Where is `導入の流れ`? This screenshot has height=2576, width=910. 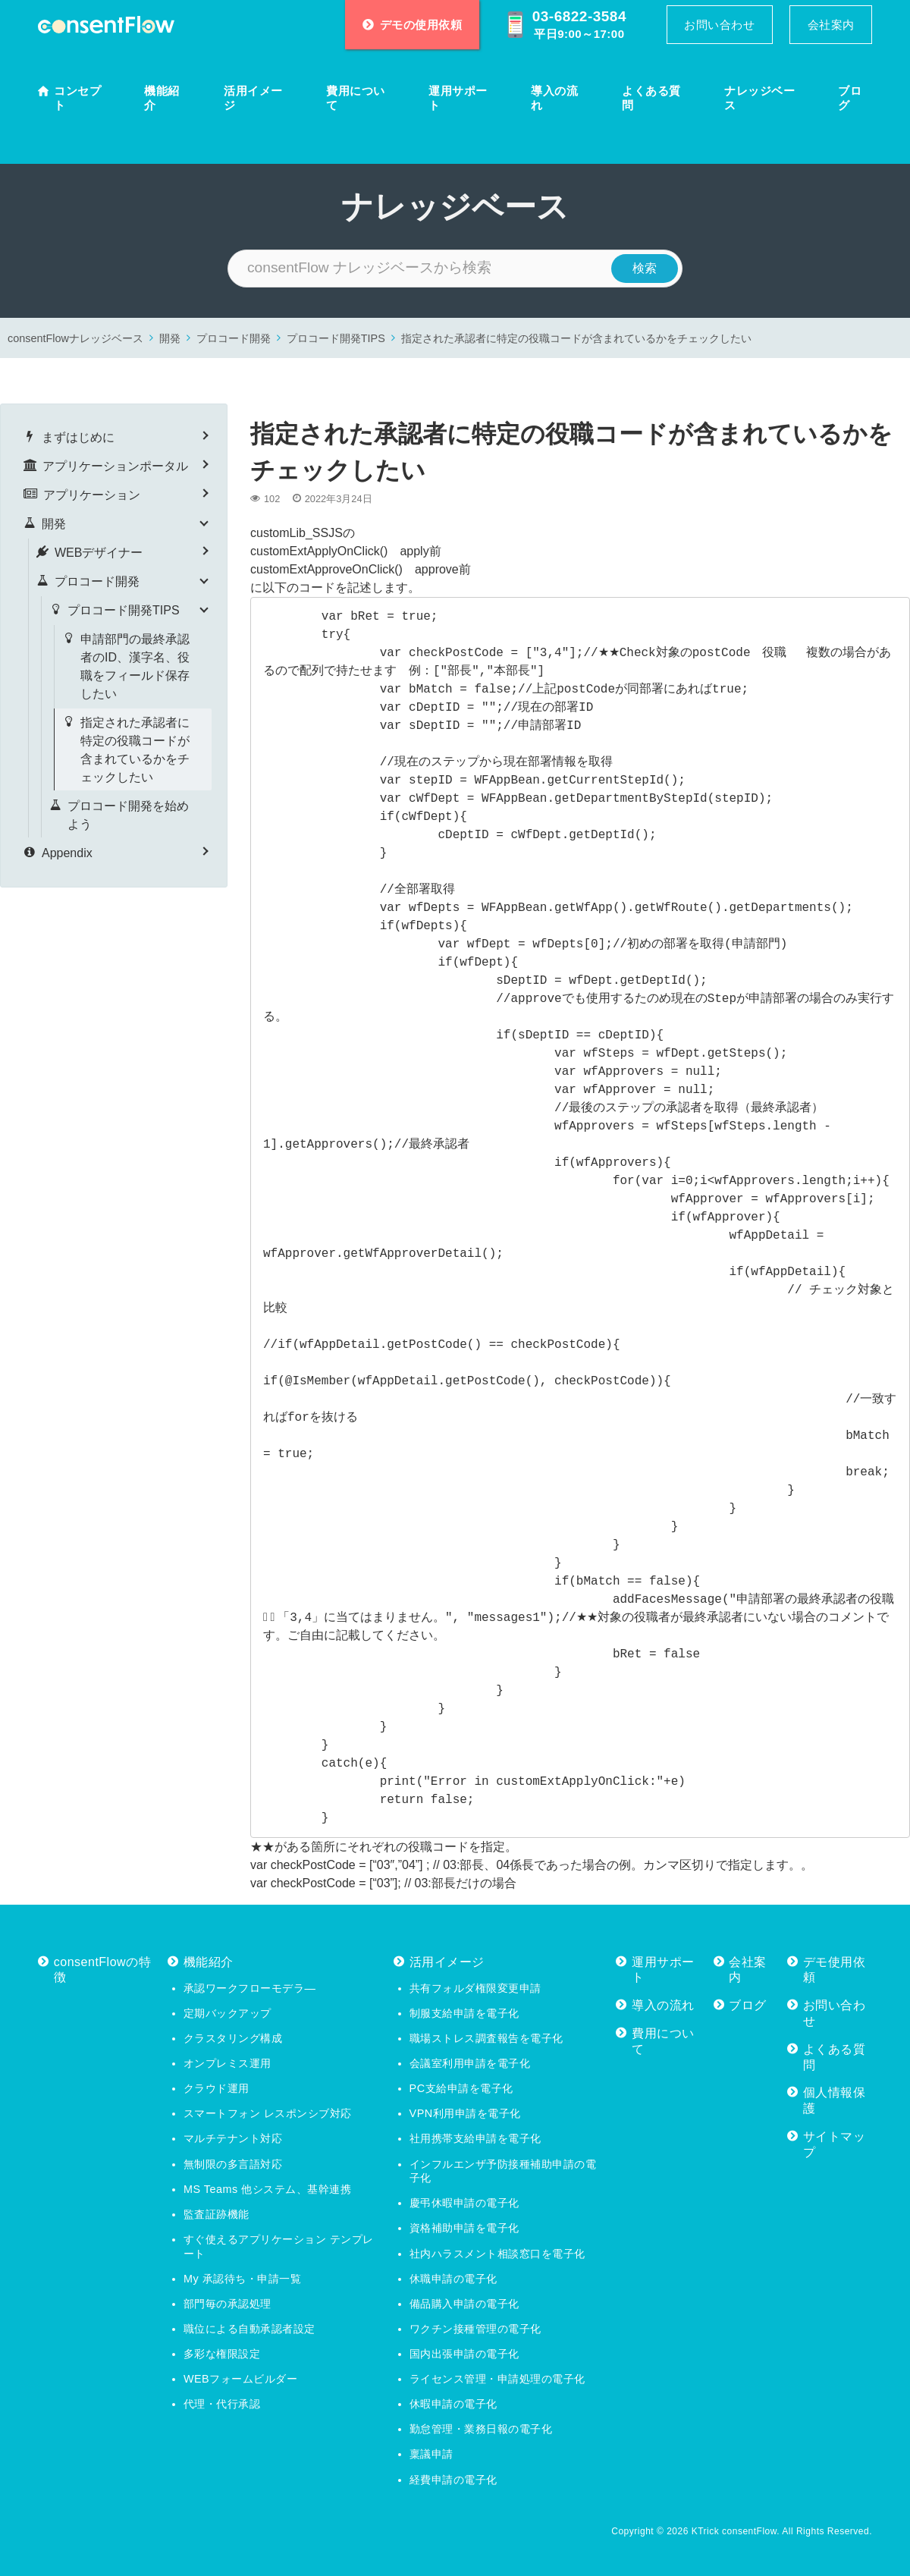 導入の流れ is located at coordinates (554, 98).